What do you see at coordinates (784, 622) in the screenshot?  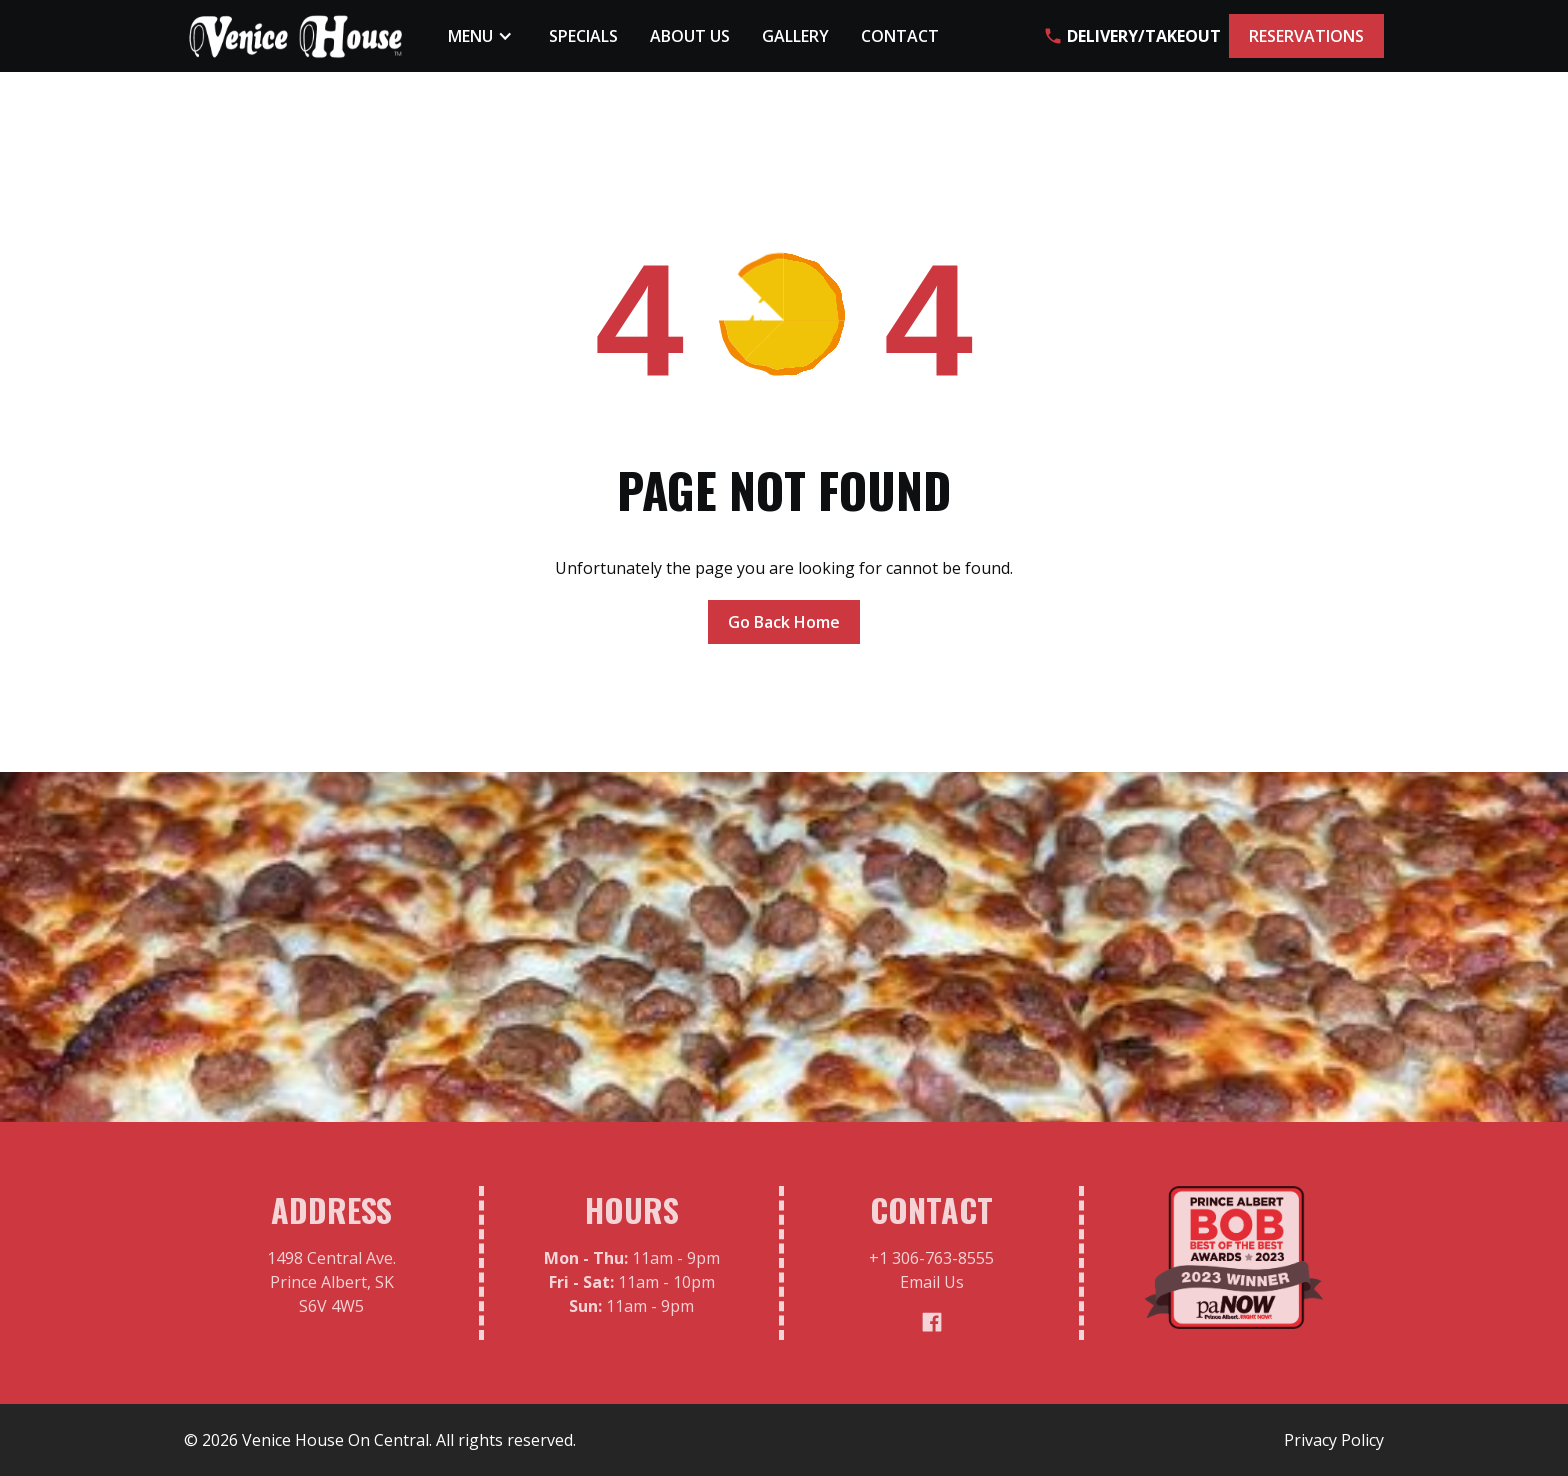 I see `Go Back Home` at bounding box center [784, 622].